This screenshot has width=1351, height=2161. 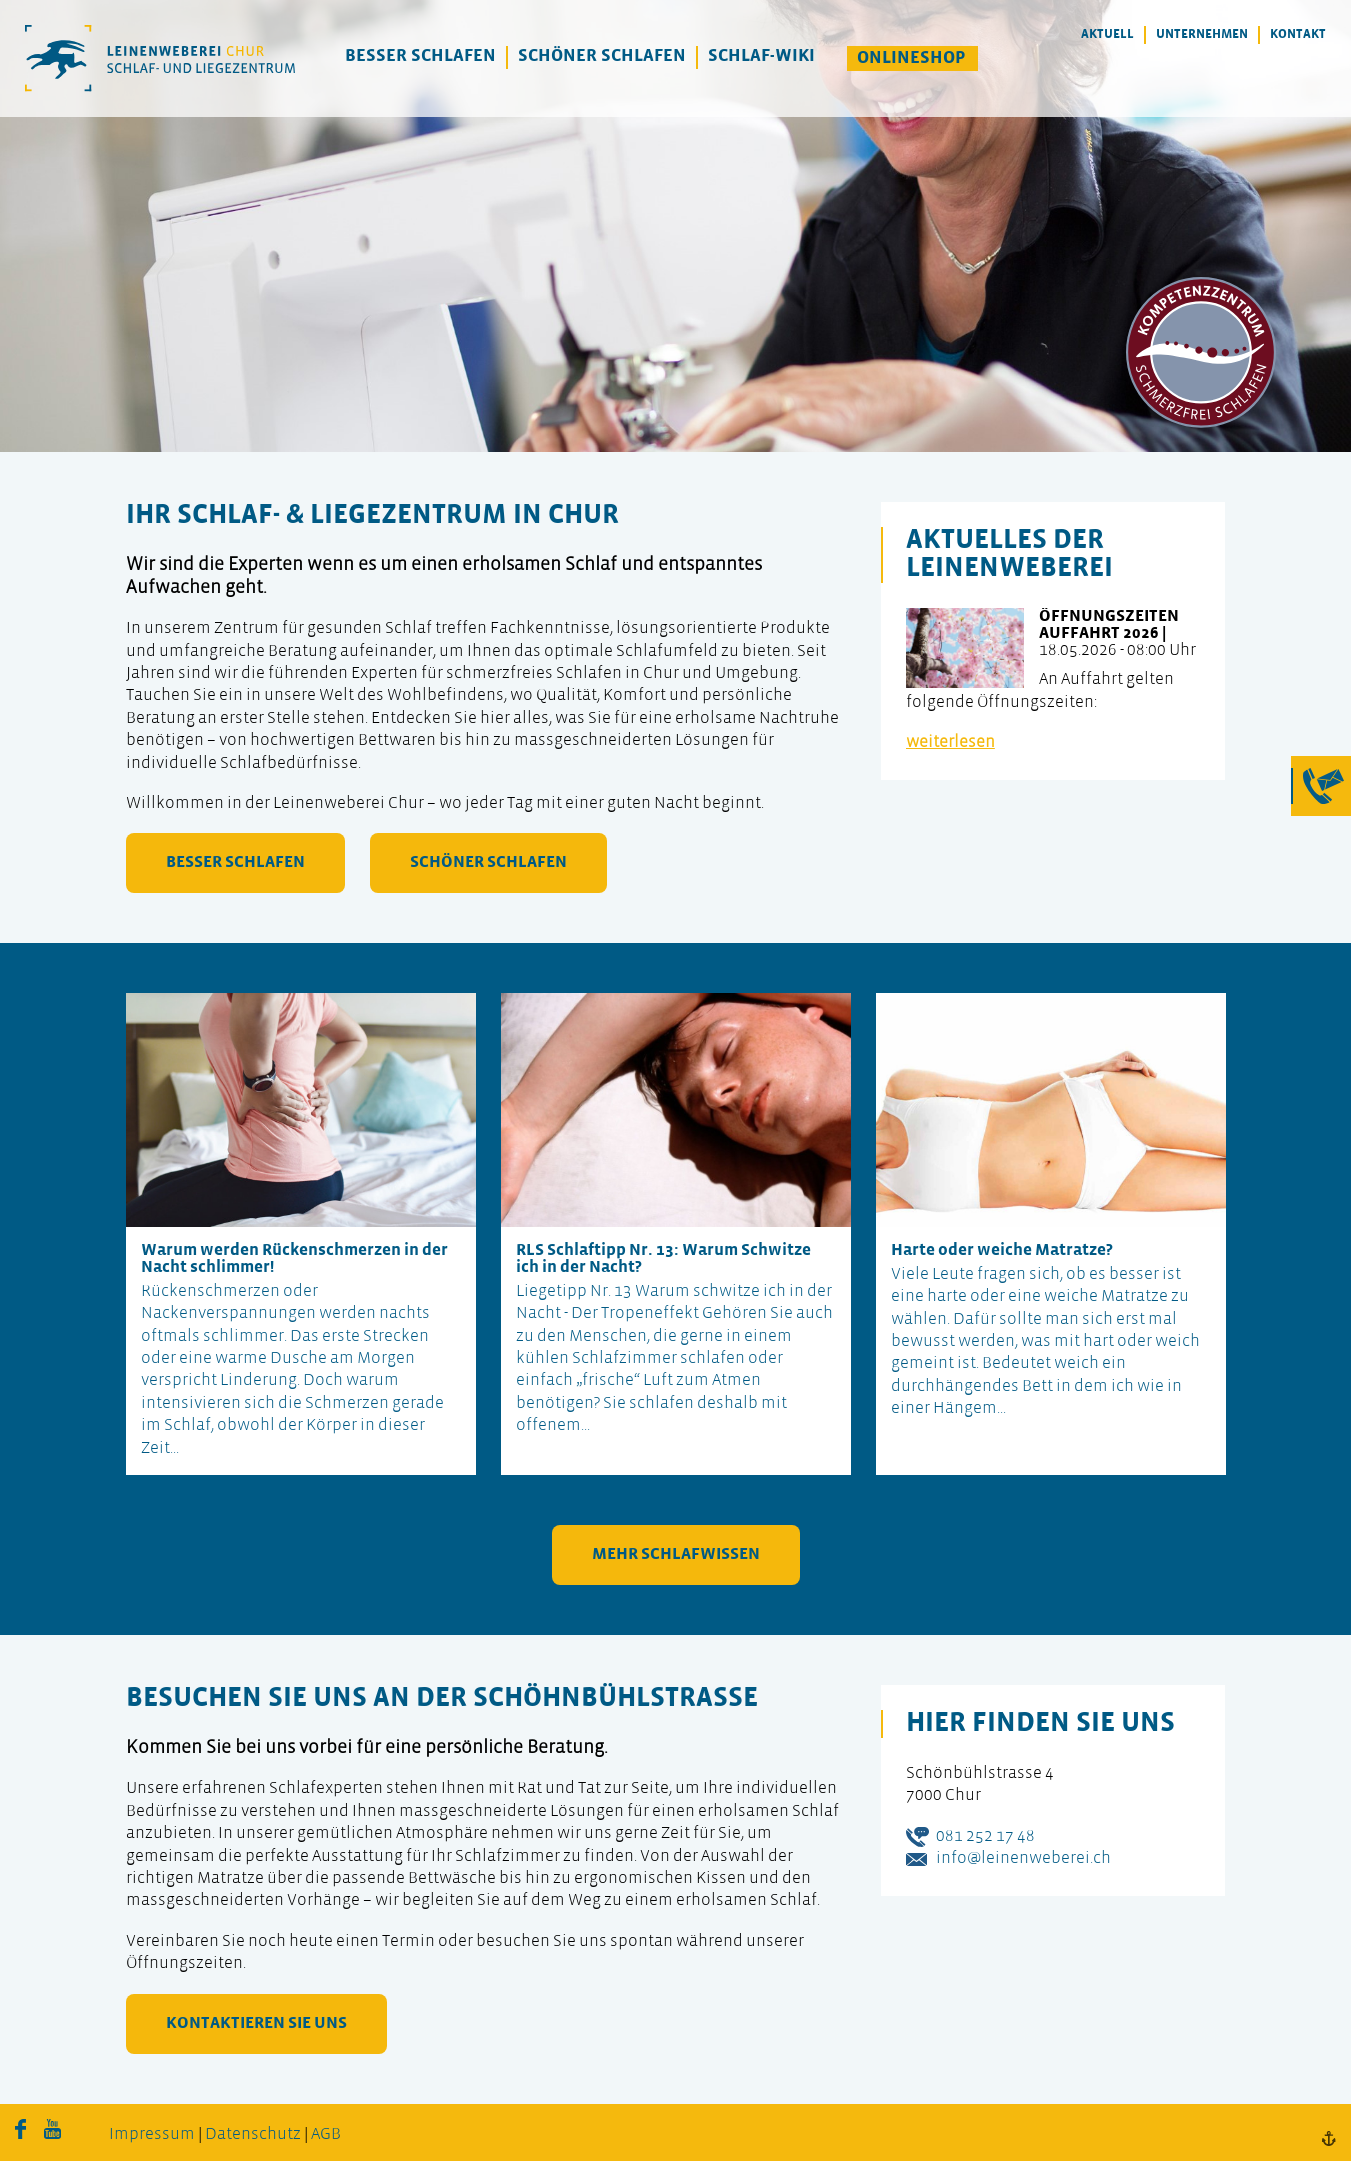 I want to click on AGB, so click(x=326, y=2134).